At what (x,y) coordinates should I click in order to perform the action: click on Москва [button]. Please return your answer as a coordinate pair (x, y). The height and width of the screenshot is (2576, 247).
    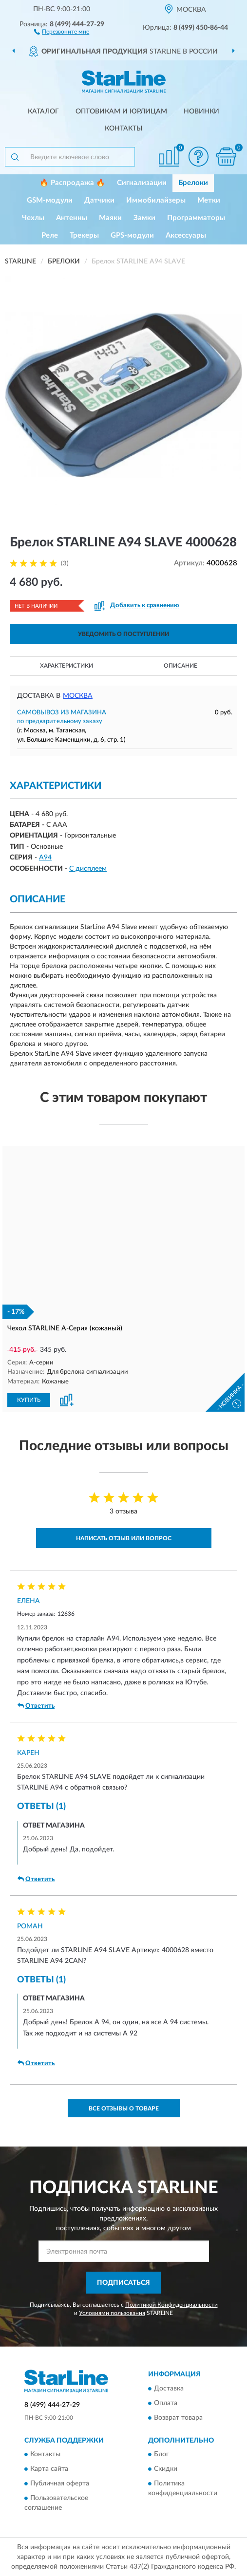
    Looking at the image, I should click on (78, 695).